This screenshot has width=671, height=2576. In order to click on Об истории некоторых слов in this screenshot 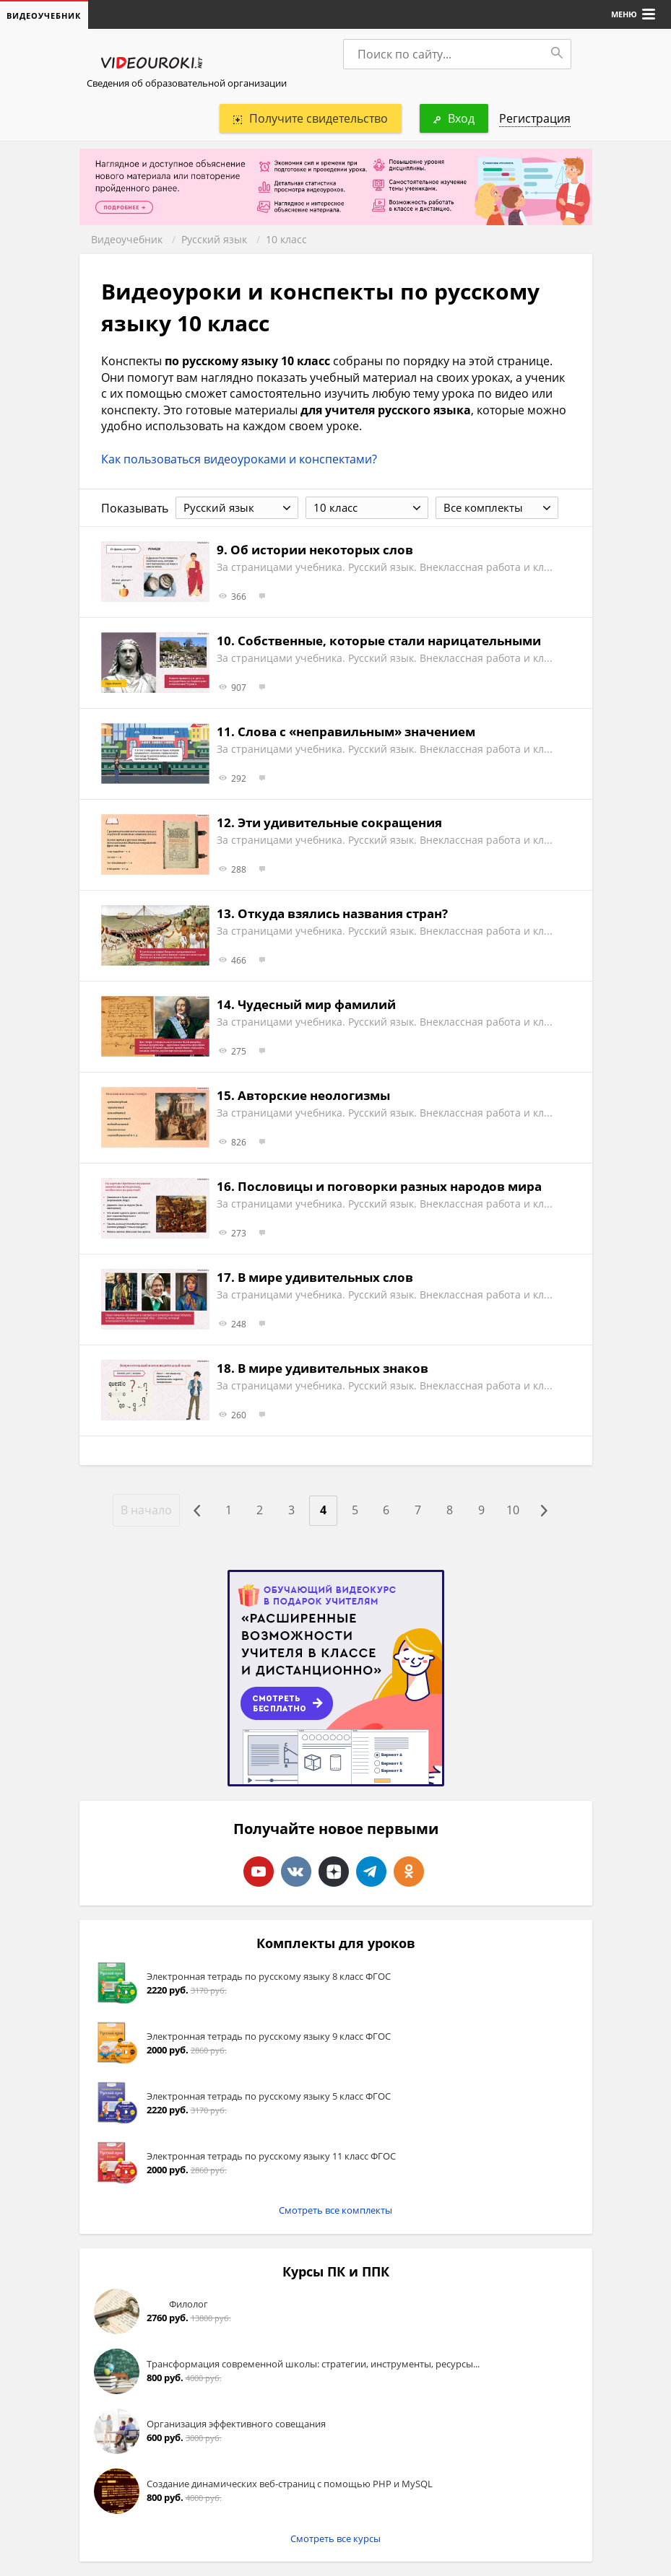, I will do `click(321, 549)`.